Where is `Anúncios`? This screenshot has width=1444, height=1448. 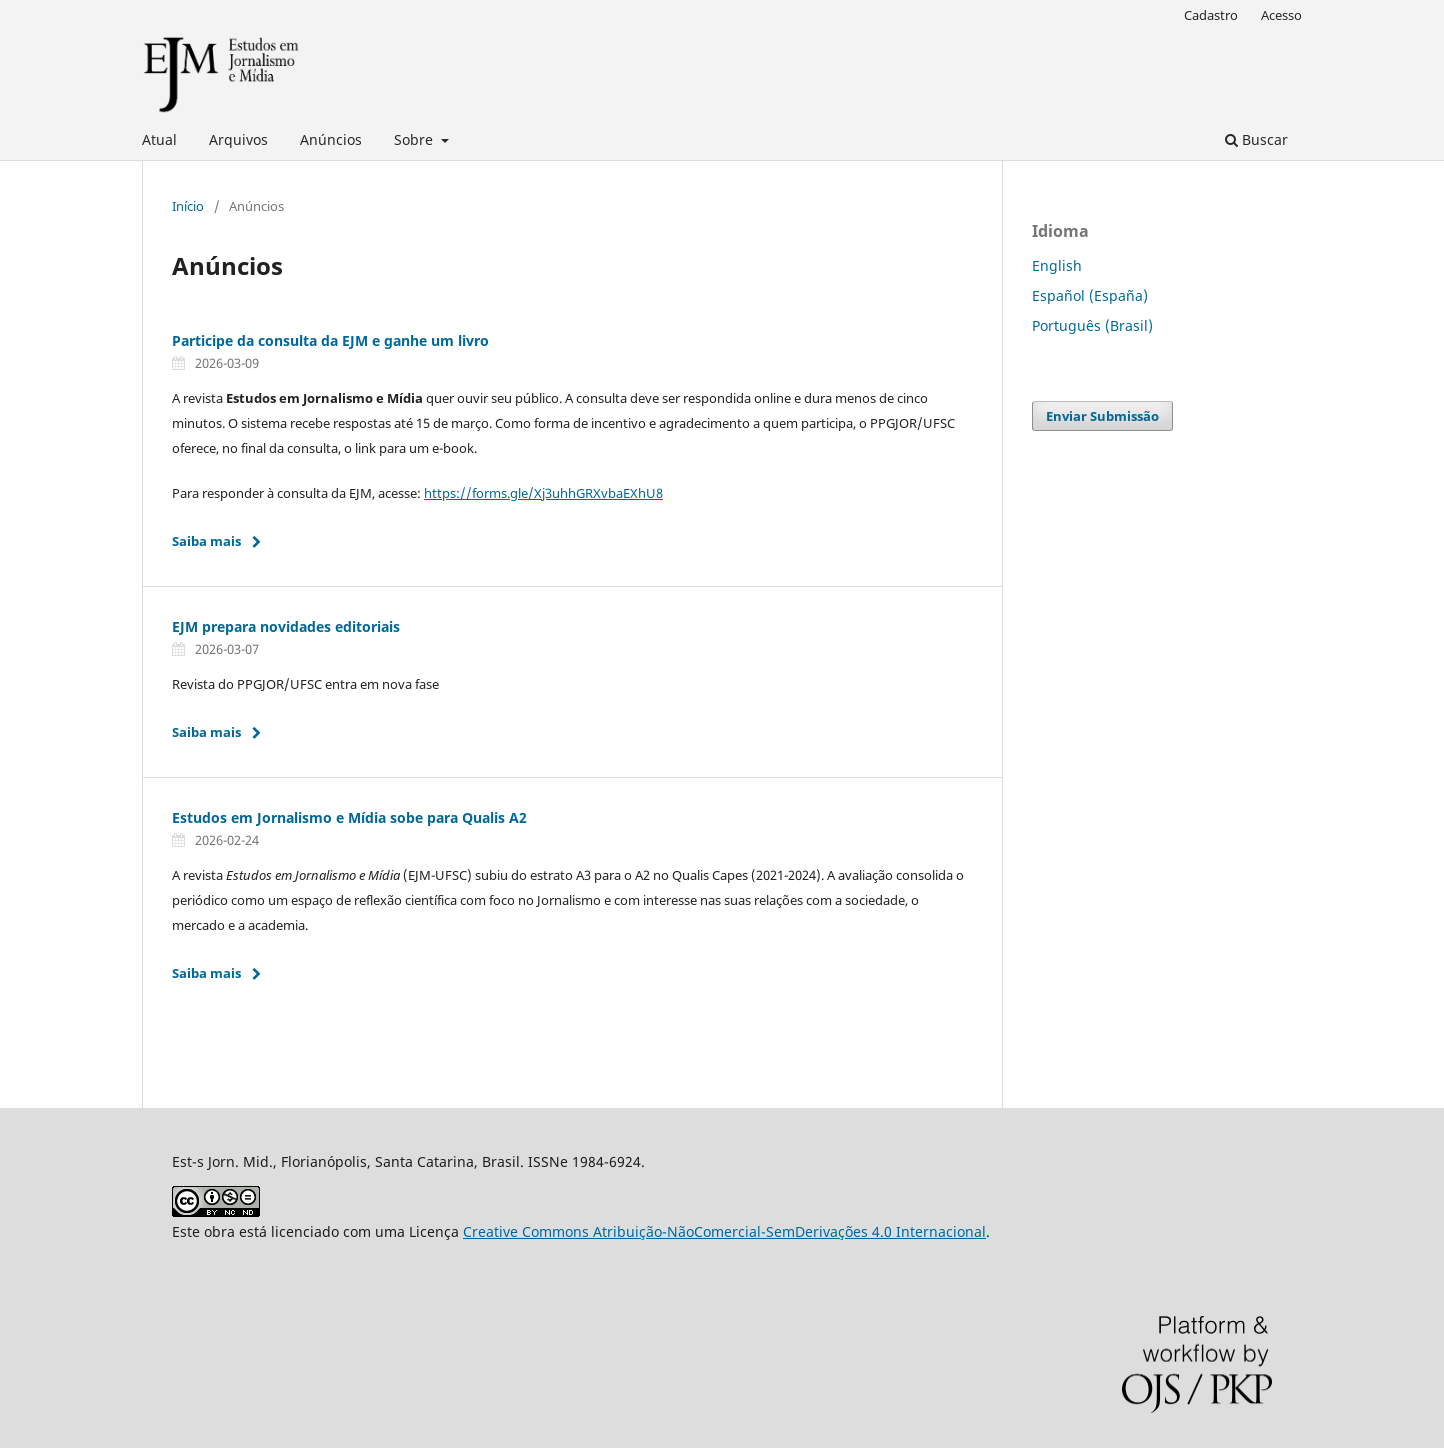 Anúncios is located at coordinates (331, 139).